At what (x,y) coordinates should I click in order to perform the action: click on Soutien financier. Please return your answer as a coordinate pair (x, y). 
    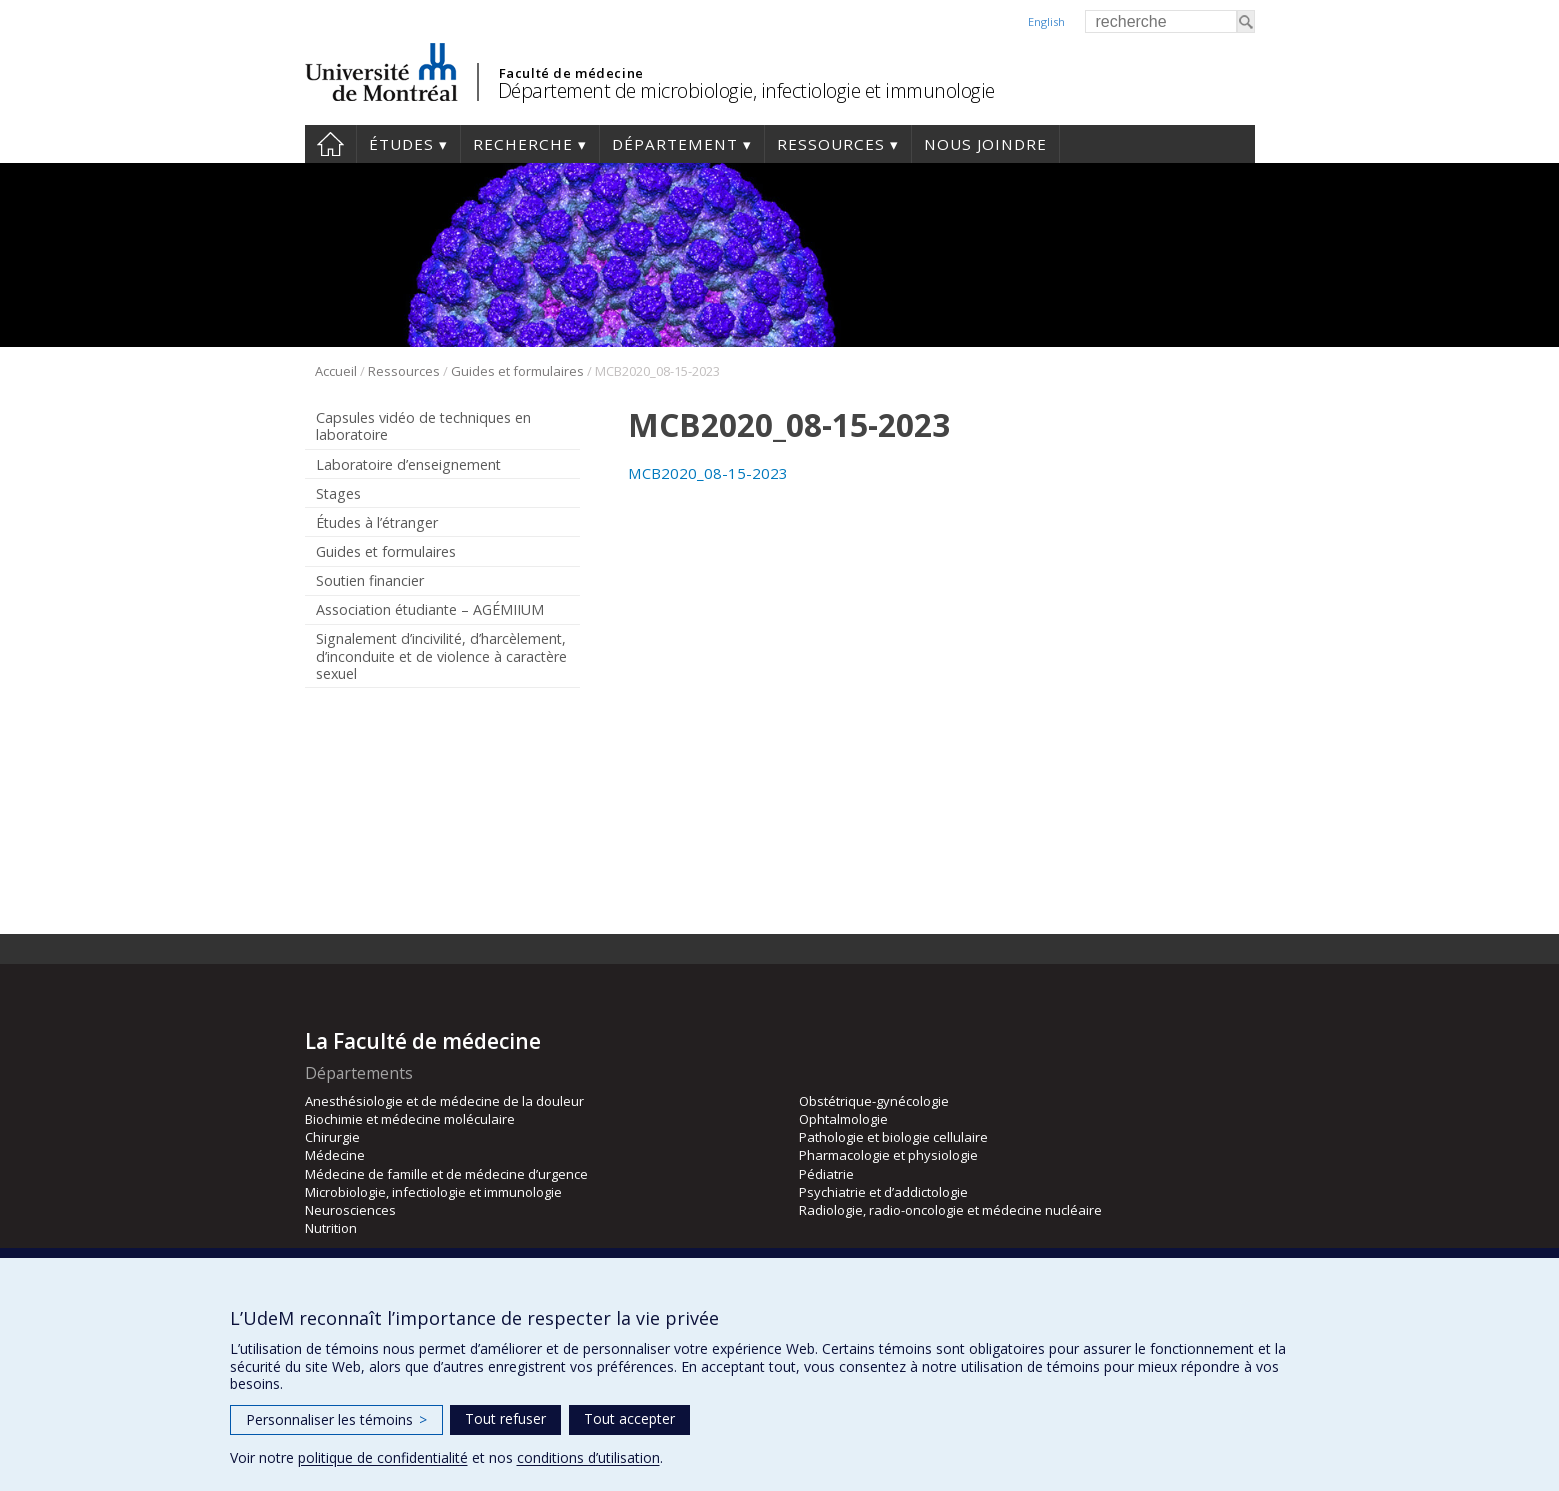
    Looking at the image, I should click on (370, 580).